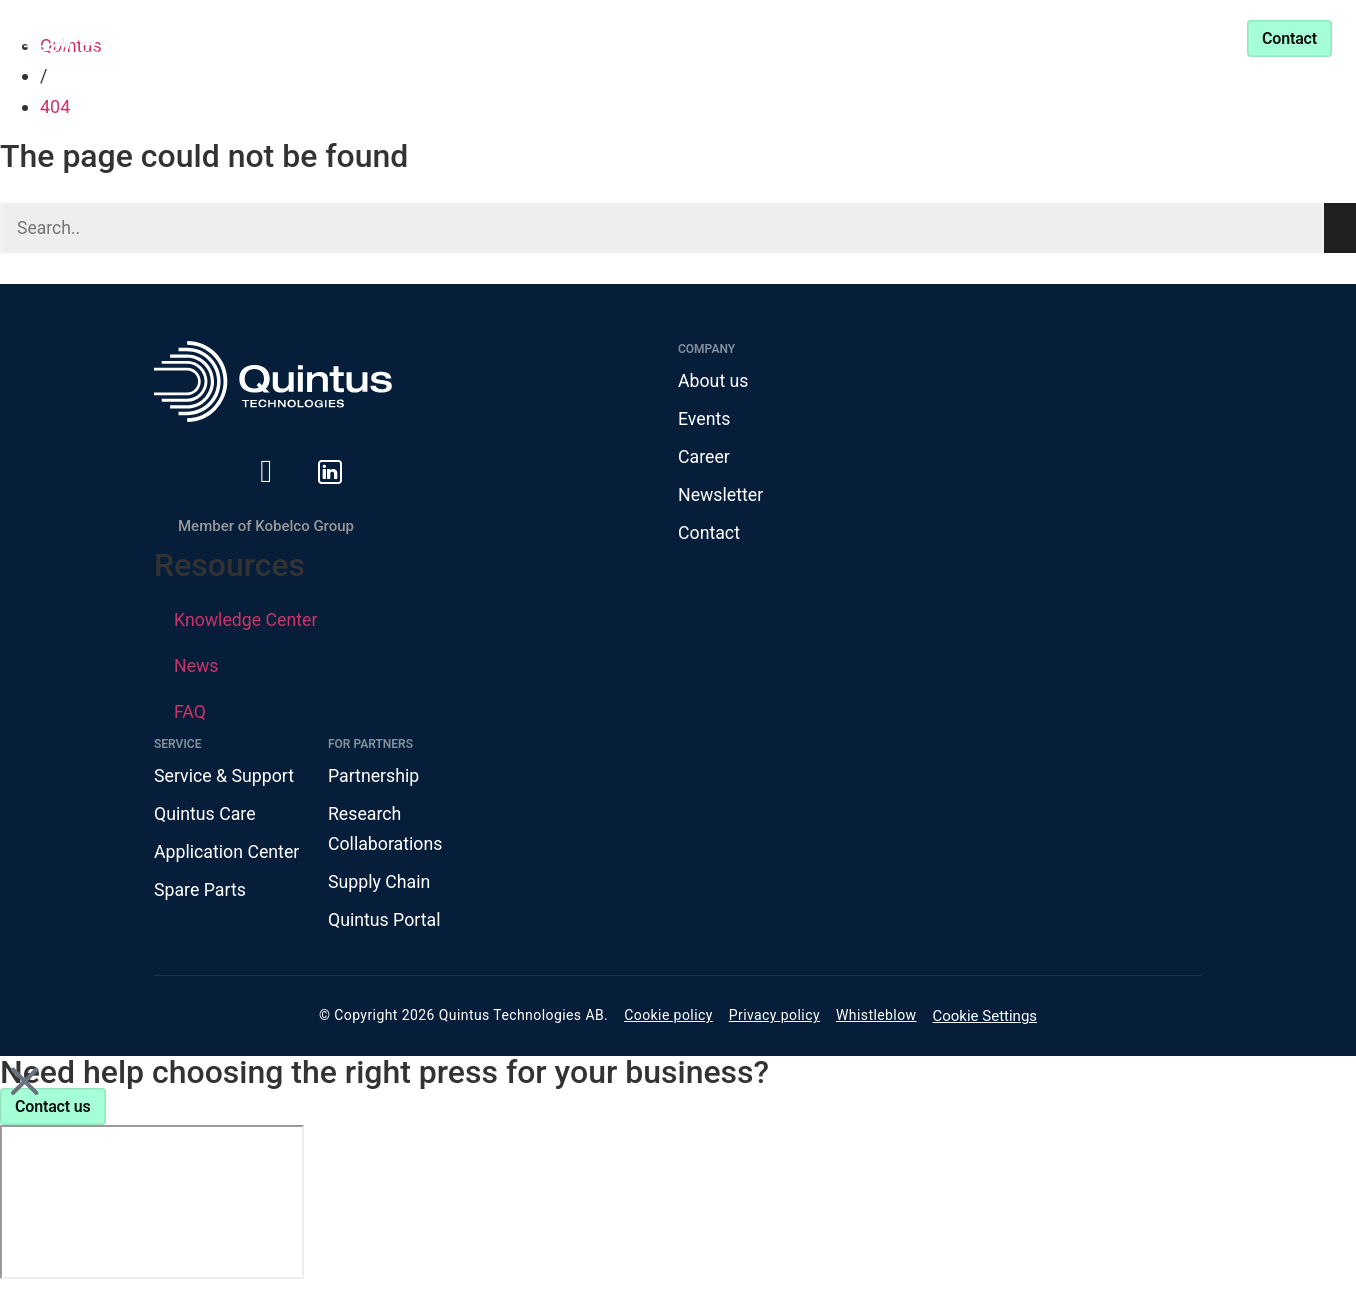 The width and height of the screenshot is (1356, 1294). Describe the element at coordinates (386, 832) in the screenshot. I see `Research Collaborations` at that location.